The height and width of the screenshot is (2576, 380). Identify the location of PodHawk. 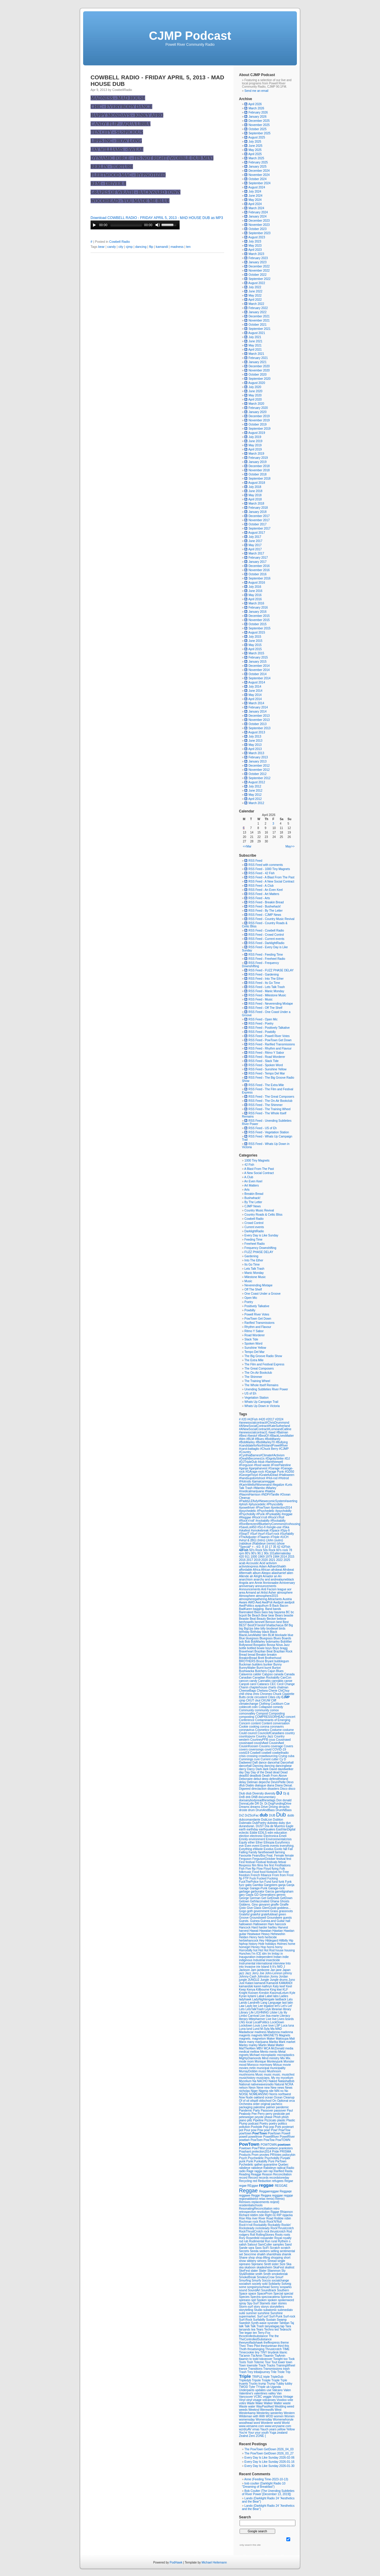
(176, 2562).